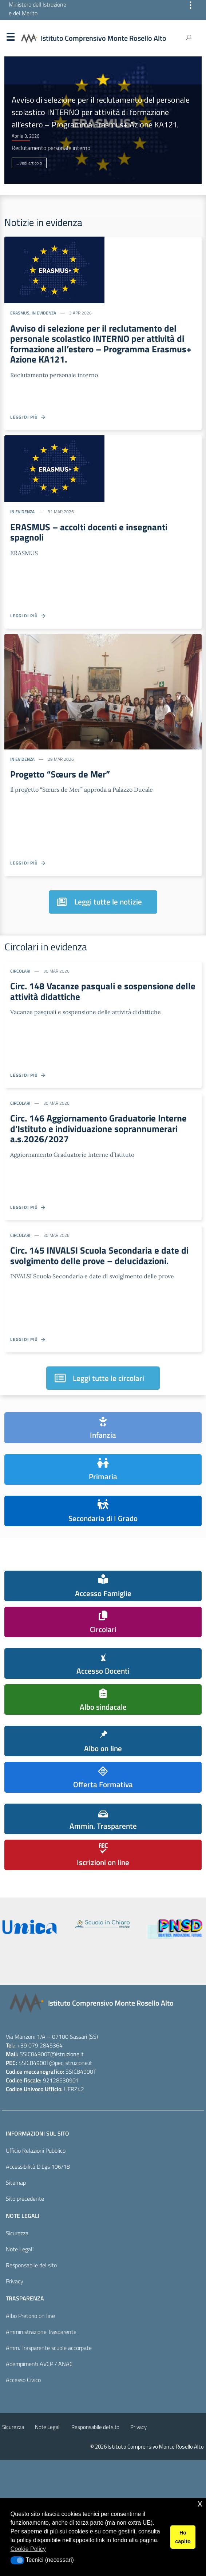 This screenshot has width=206, height=2576. What do you see at coordinates (16, 2182) in the screenshot?
I see `Sitemap` at bounding box center [16, 2182].